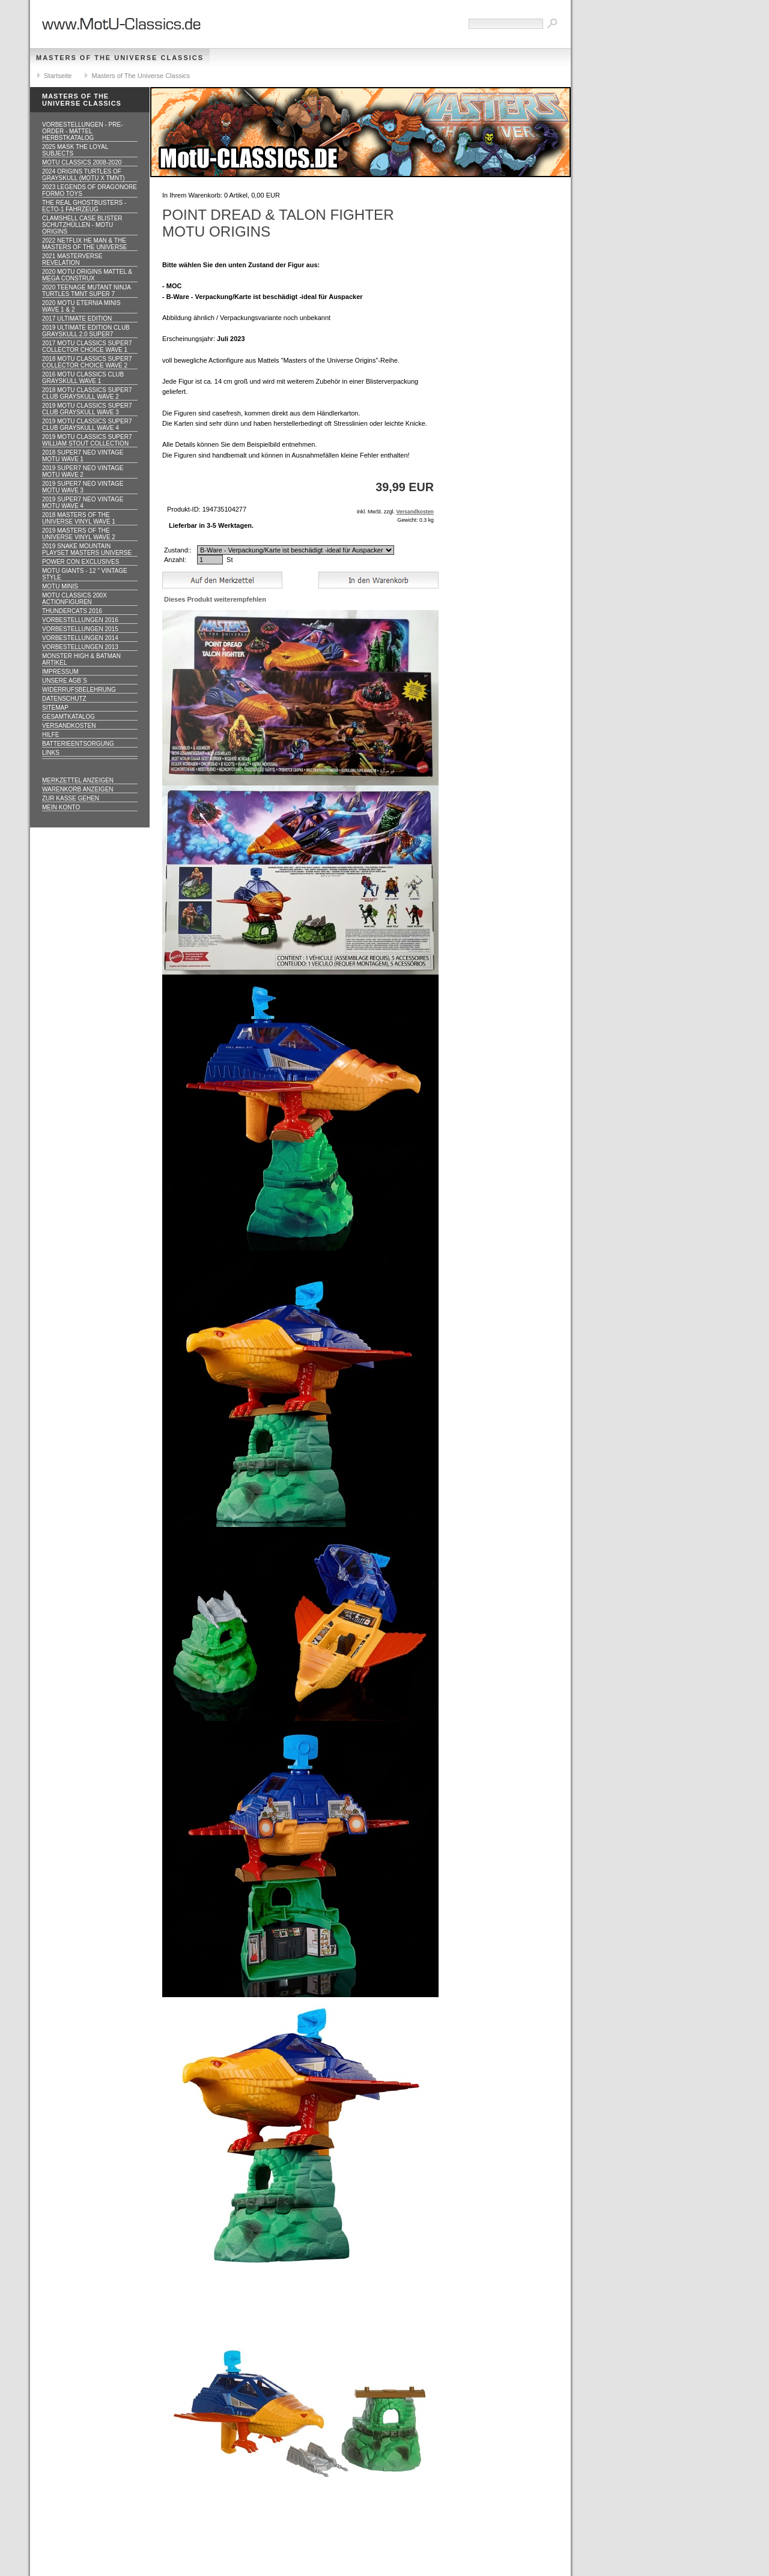 This screenshot has height=2576, width=769. Describe the element at coordinates (80, 620) in the screenshot. I see `Vorbestellungen 2016` at that location.